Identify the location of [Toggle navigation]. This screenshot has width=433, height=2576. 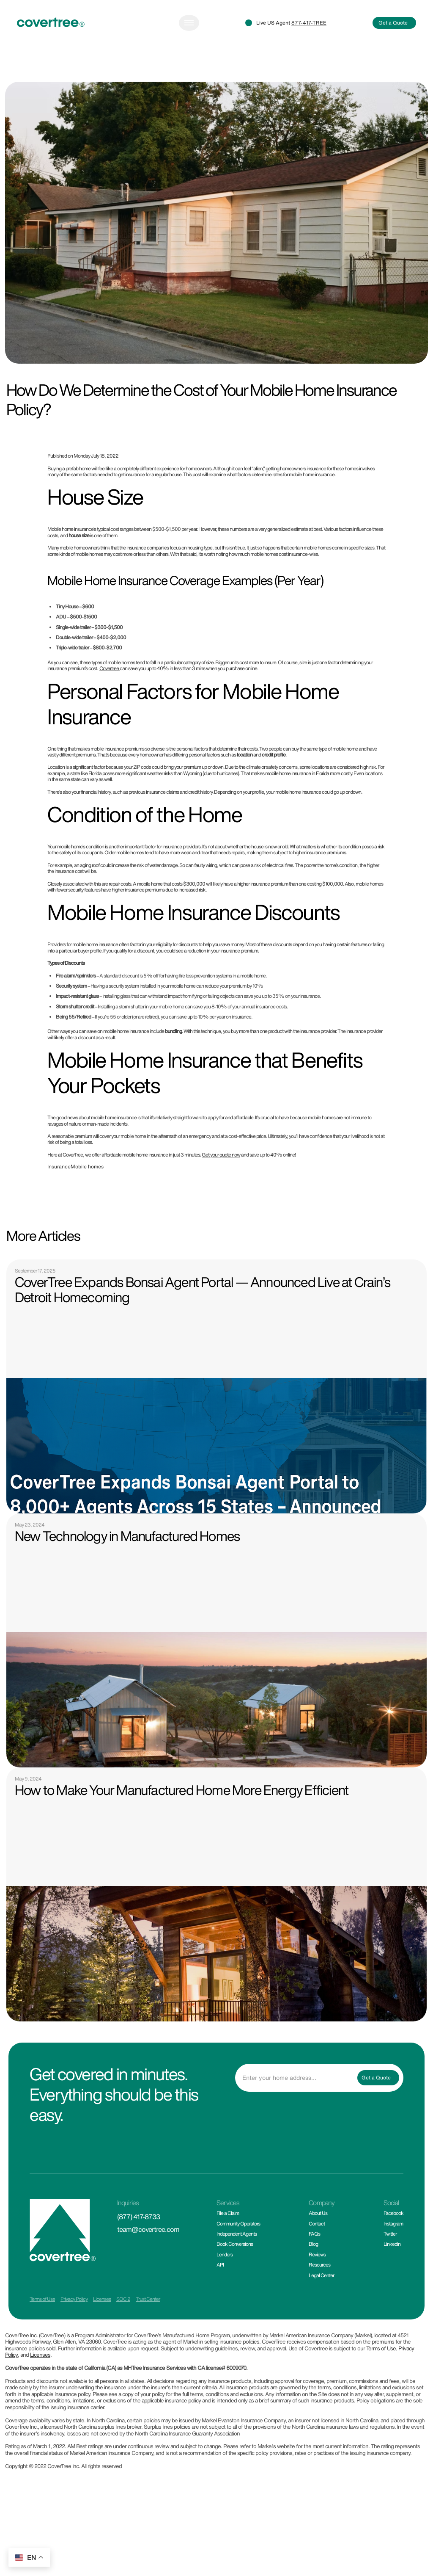
(189, 23).